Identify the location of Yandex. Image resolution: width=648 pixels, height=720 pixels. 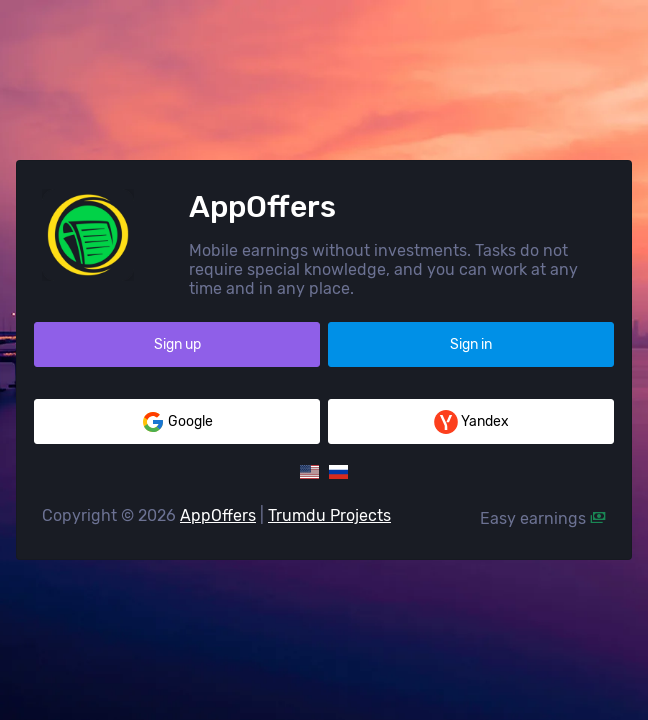
(471, 422).